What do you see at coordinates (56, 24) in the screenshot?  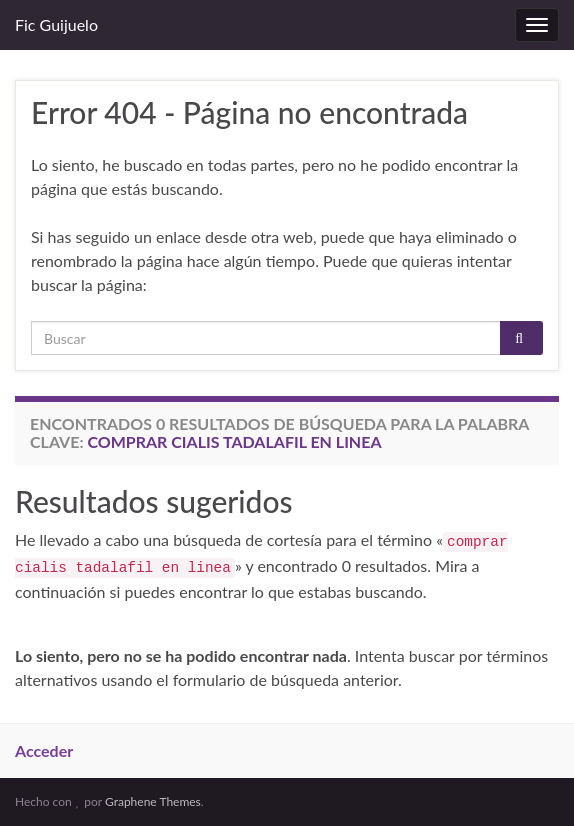 I see `Fic Guijuelo` at bounding box center [56, 24].